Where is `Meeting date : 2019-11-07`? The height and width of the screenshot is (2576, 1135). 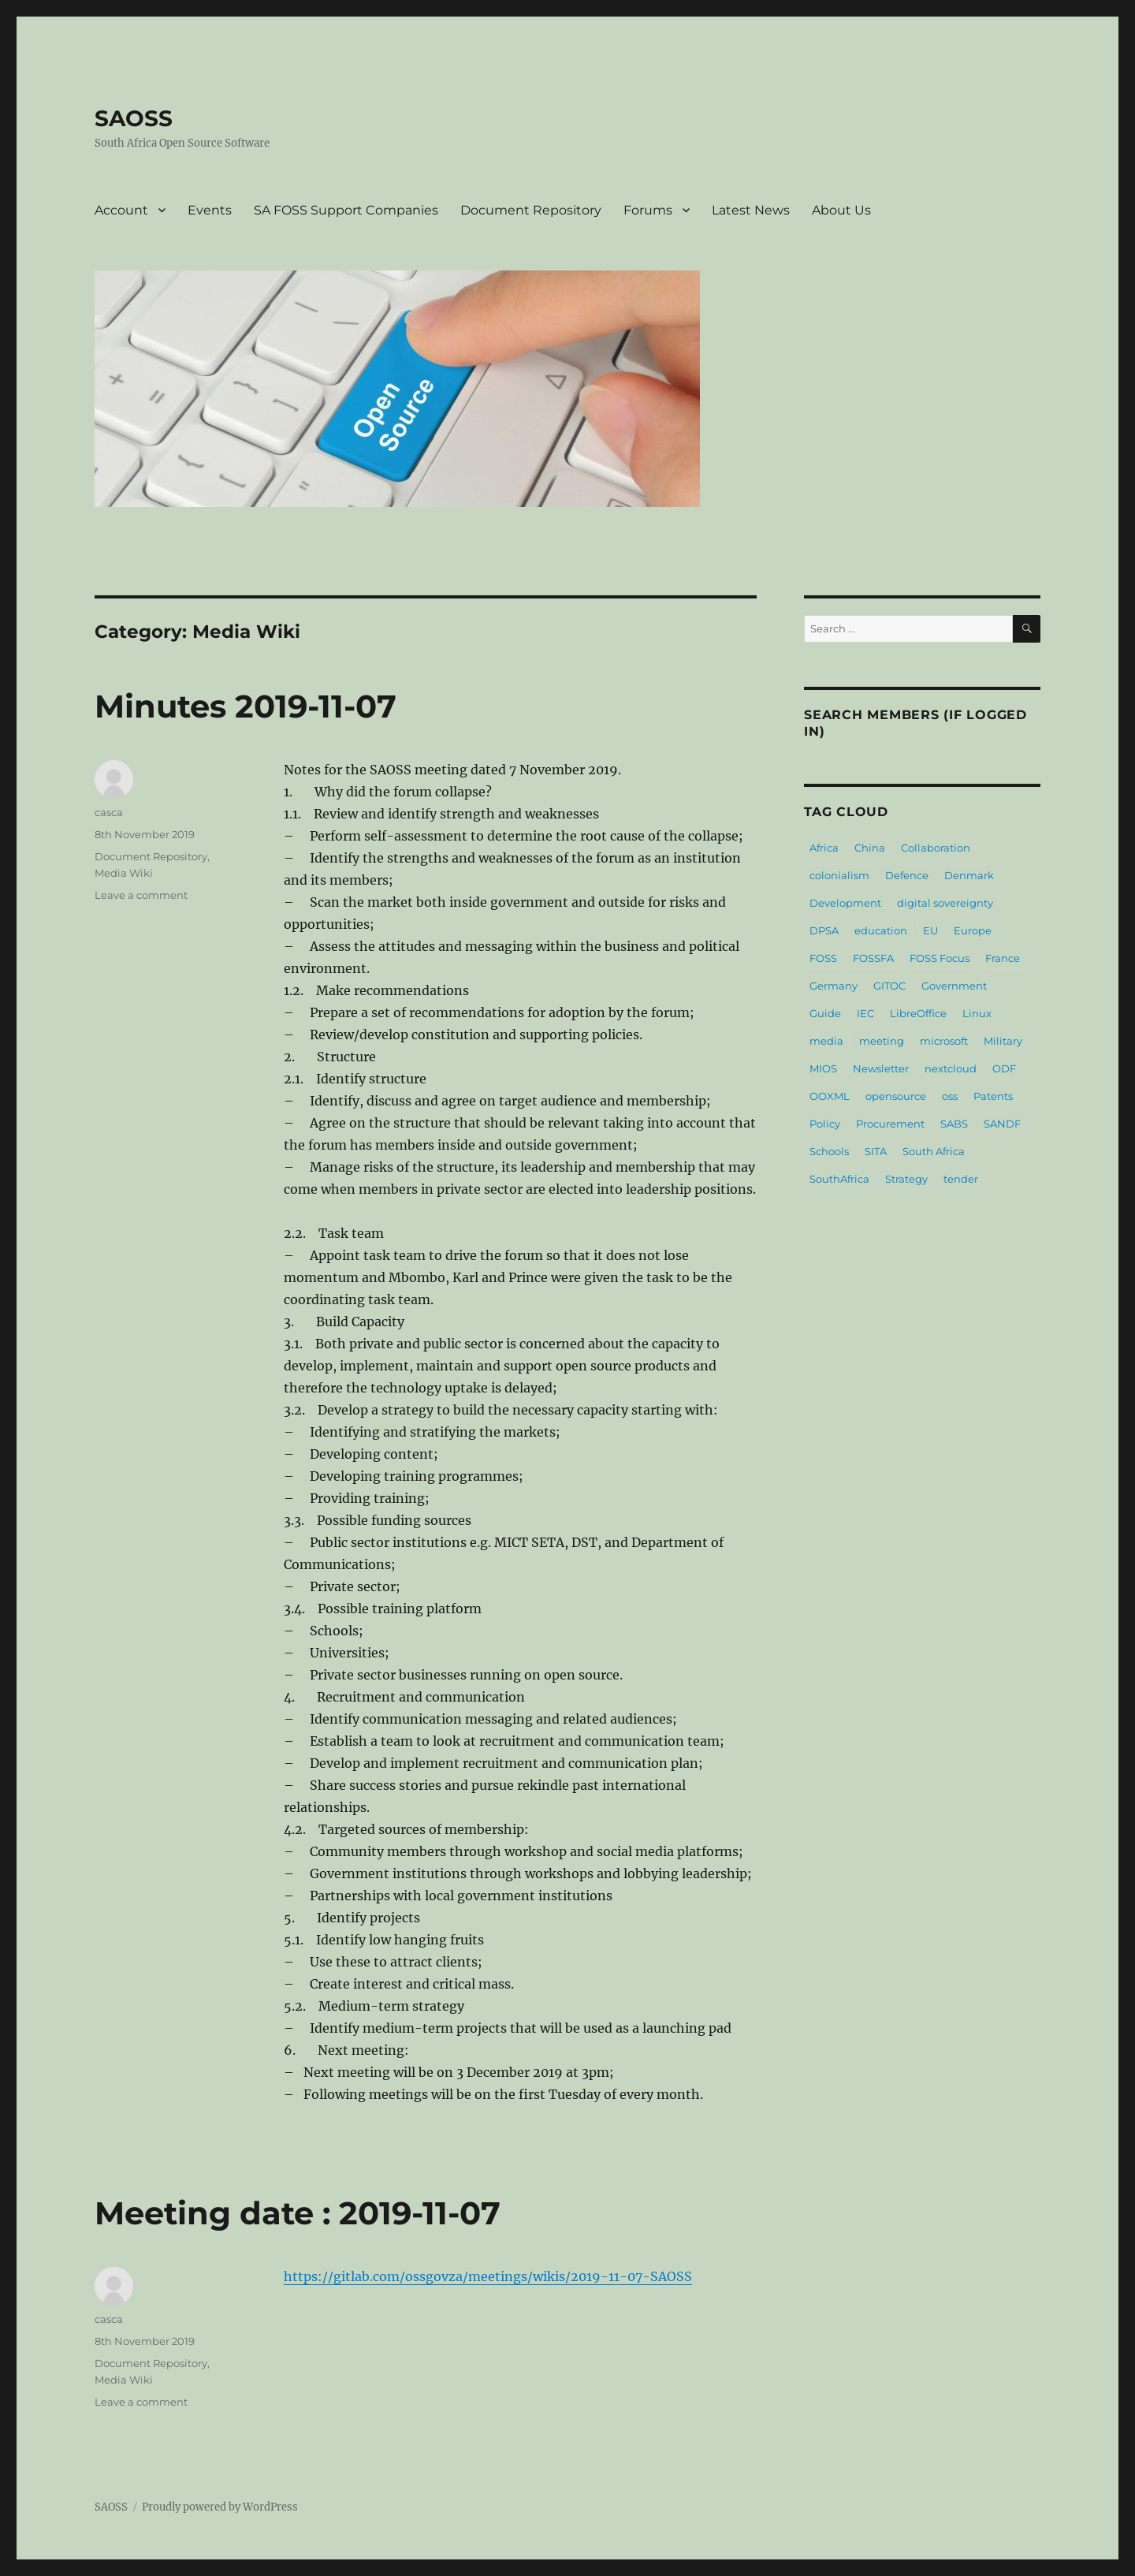
Meeting date : 2019-11-07 is located at coordinates (298, 2213).